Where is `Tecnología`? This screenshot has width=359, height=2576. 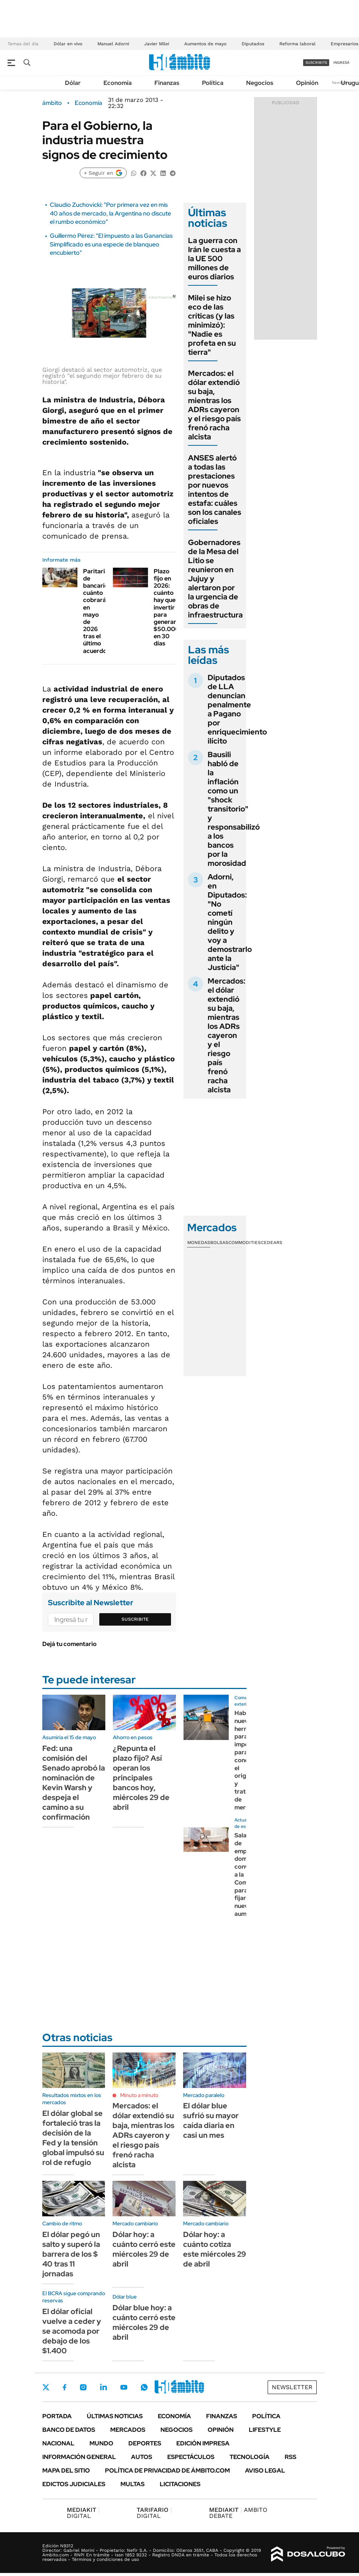
Tecnología is located at coordinates (250, 2457).